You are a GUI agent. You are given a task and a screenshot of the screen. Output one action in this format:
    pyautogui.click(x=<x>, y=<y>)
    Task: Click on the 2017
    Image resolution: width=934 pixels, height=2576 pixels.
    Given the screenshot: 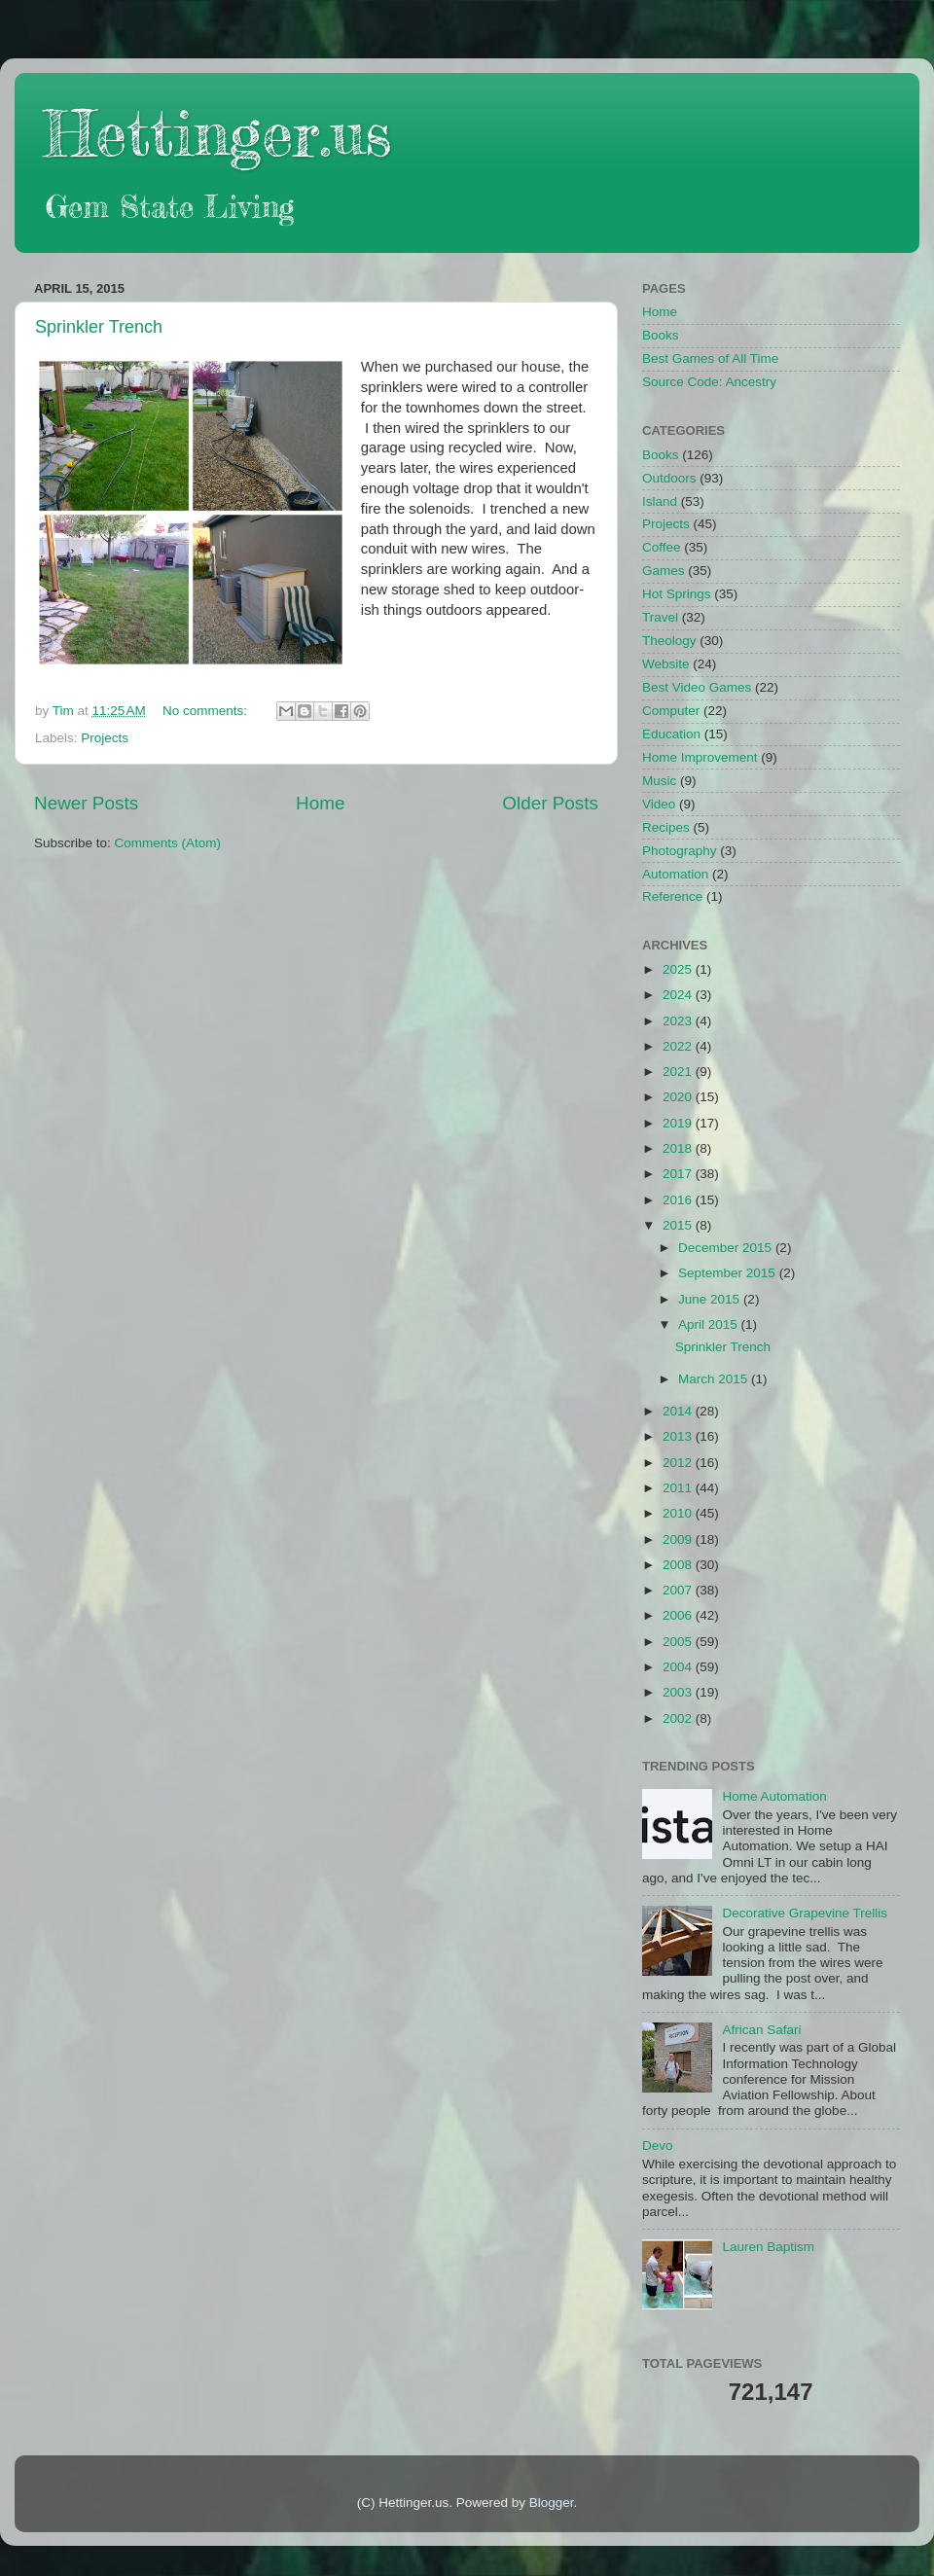 What is the action you would take?
    pyautogui.click(x=679, y=1173)
    